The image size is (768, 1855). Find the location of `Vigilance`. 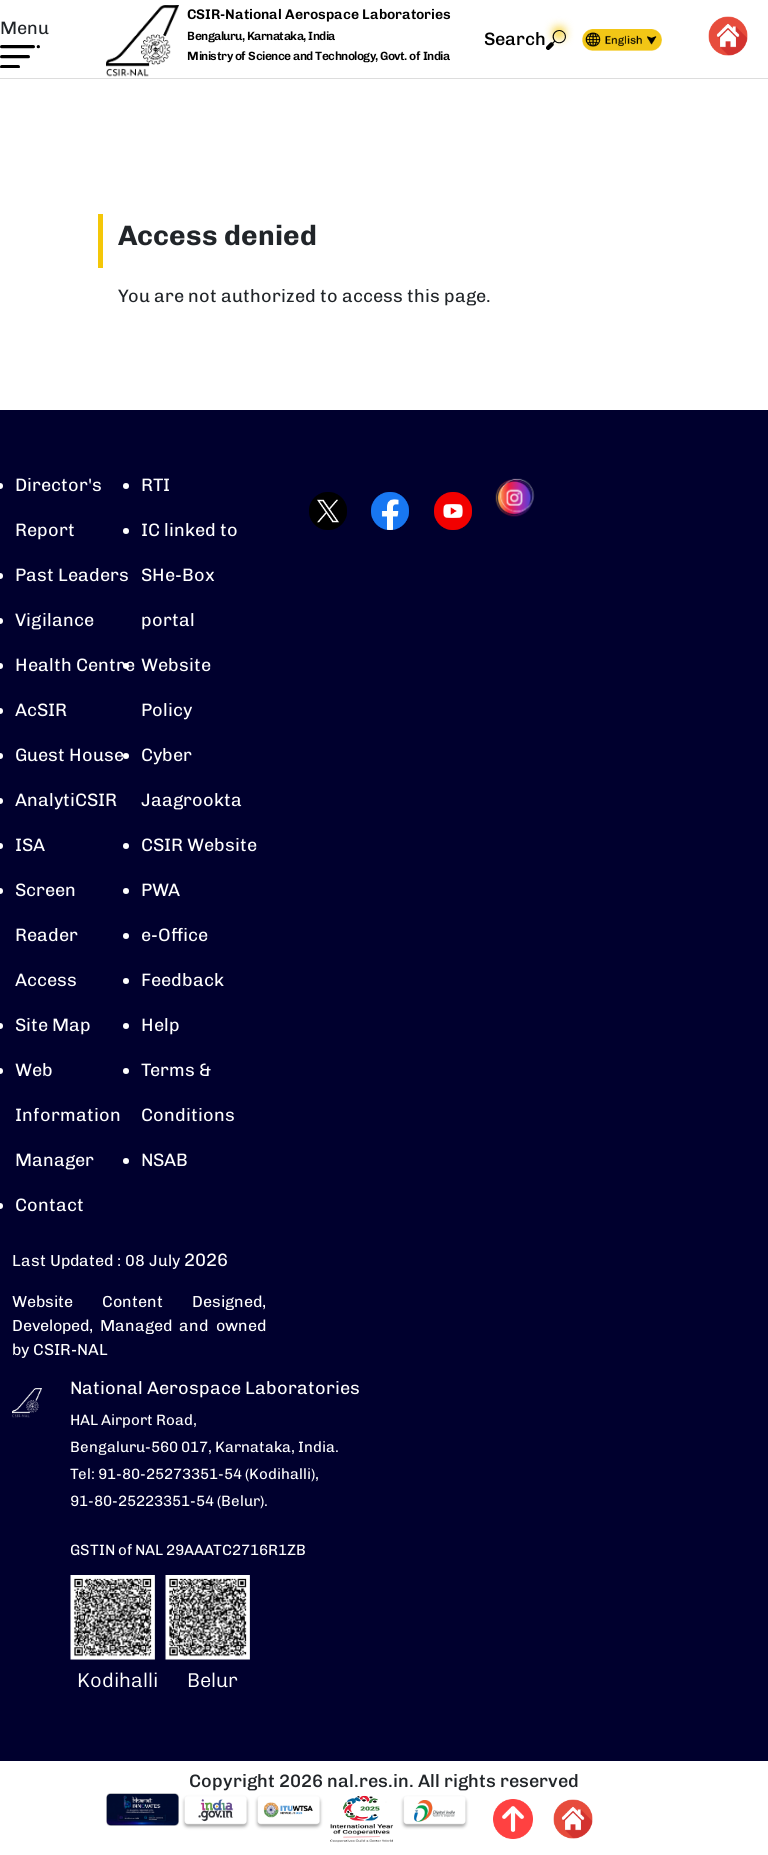

Vigilance is located at coordinates (54, 620).